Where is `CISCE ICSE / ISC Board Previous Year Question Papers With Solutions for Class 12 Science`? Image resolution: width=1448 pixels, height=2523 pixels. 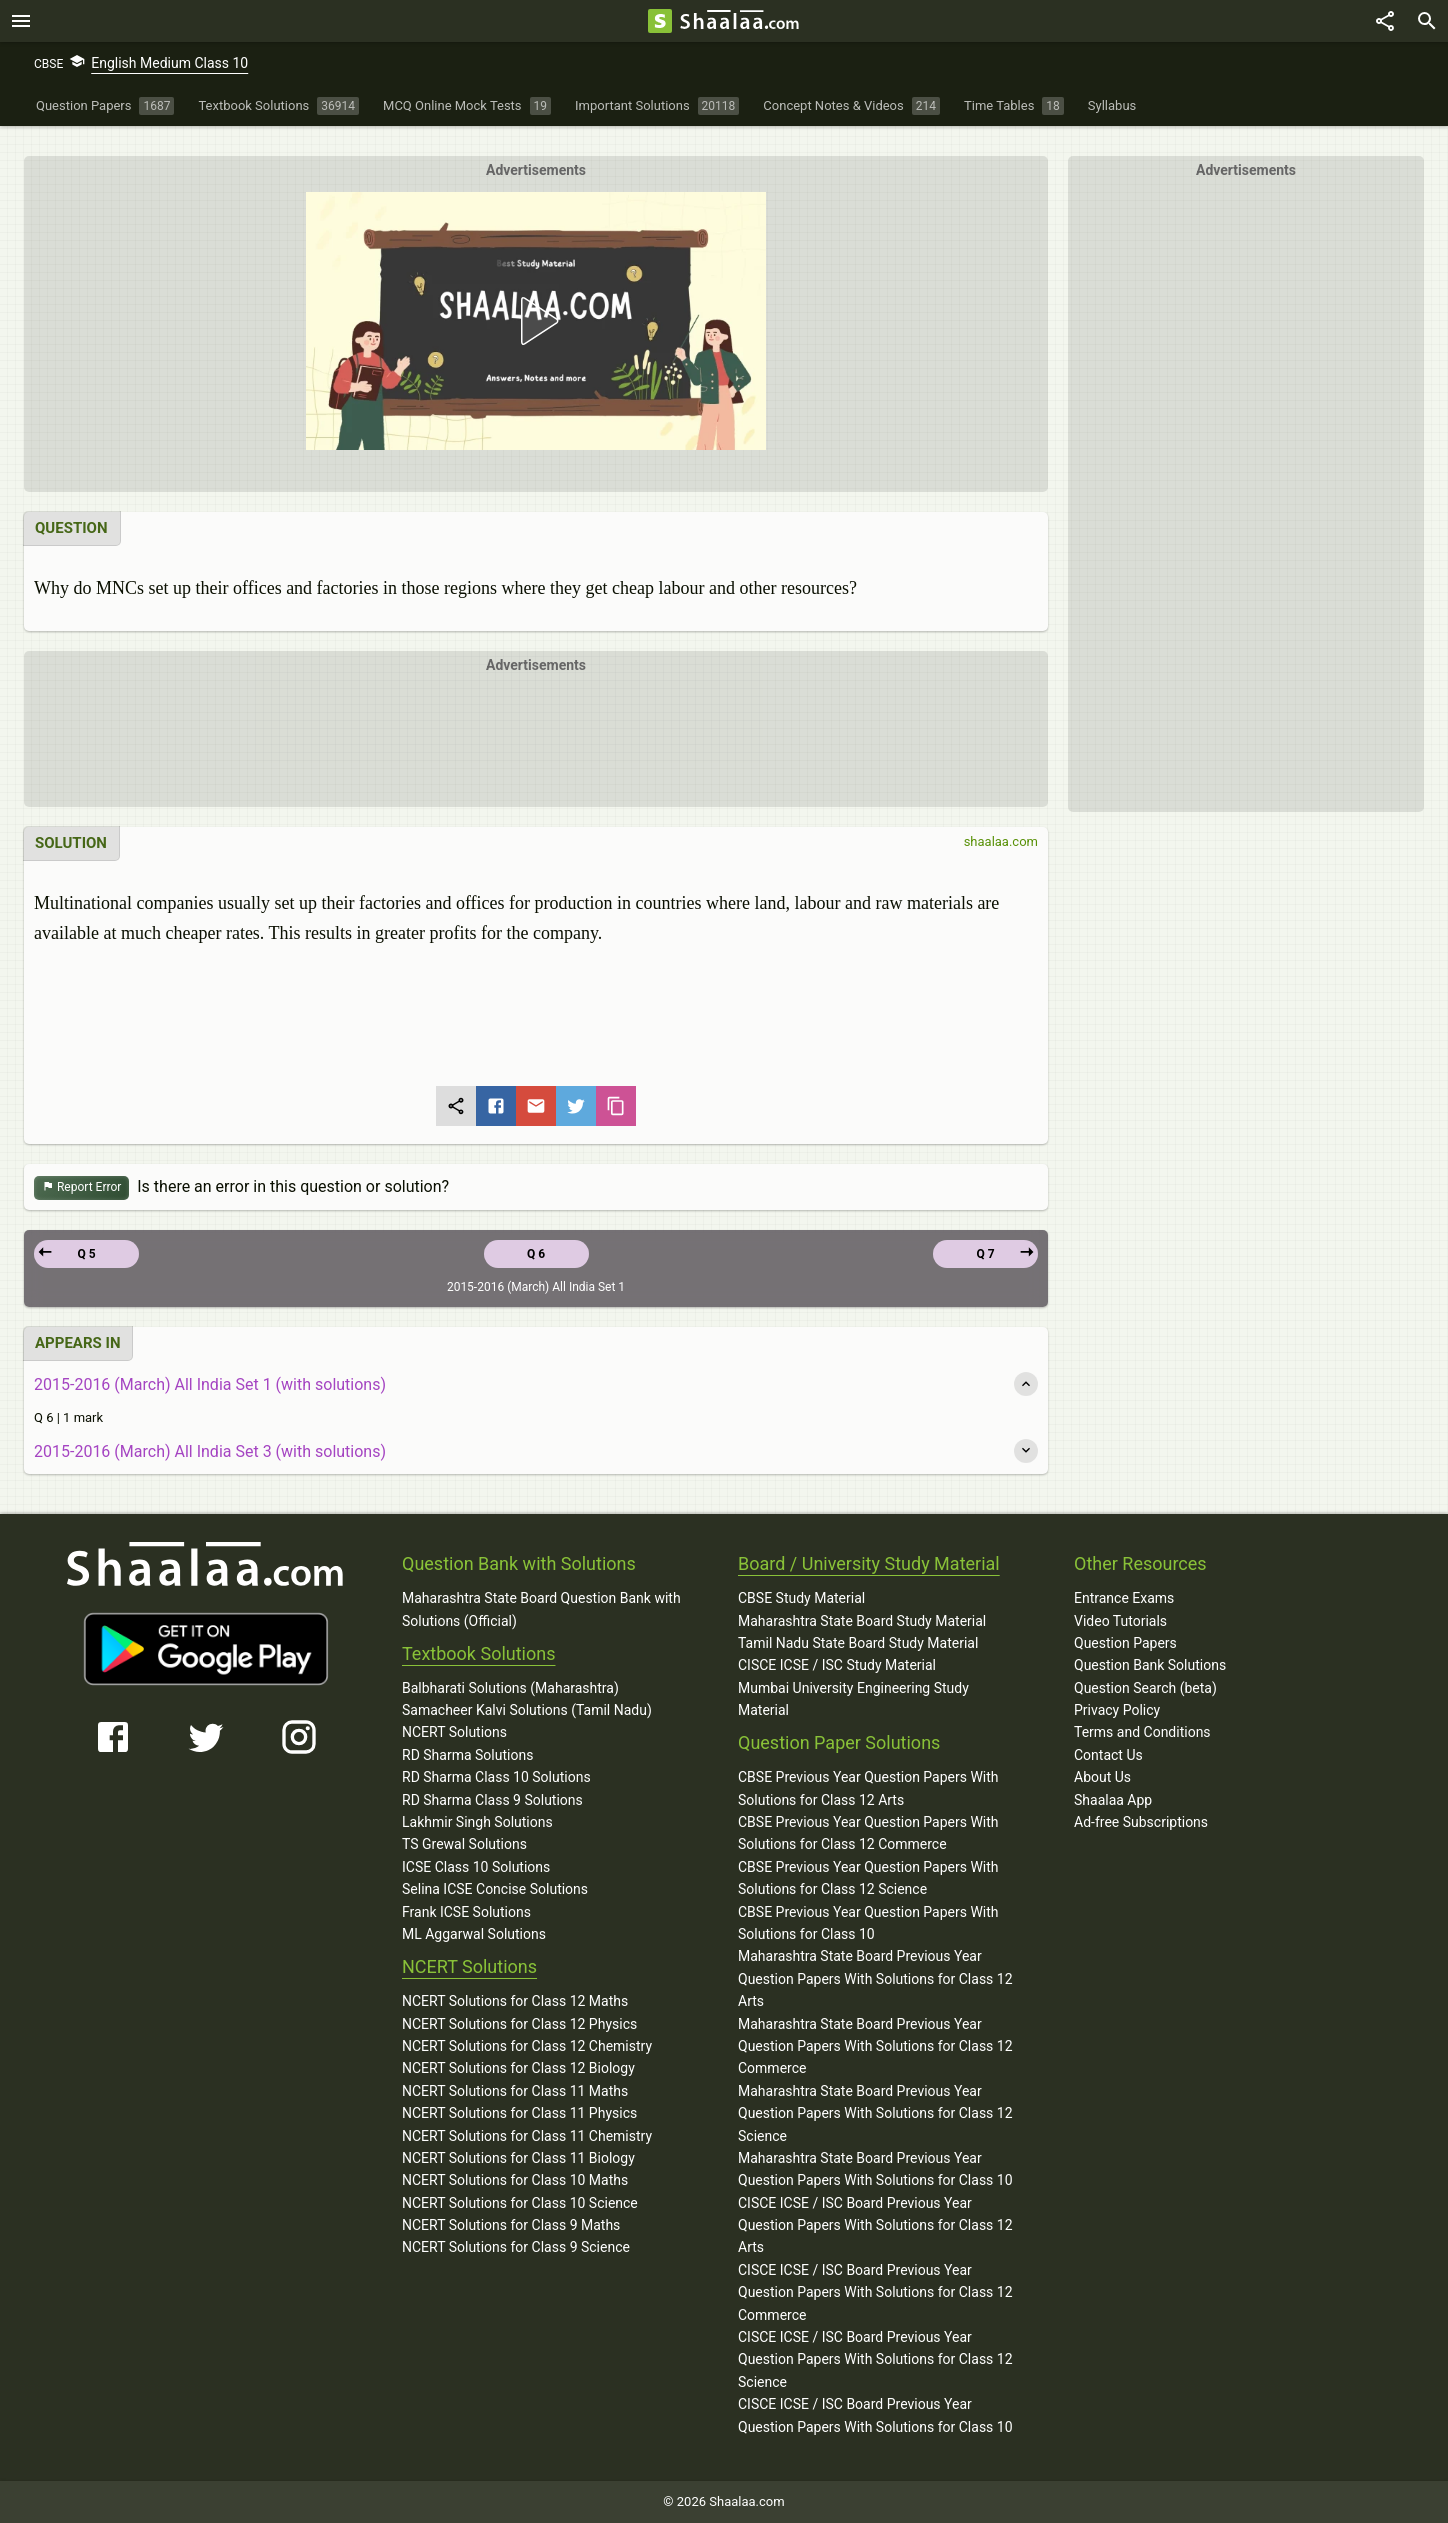
CISCE ICSE / ISC Board Previous Year Question Papers With Solutions for Class 12 Science is located at coordinates (875, 2359).